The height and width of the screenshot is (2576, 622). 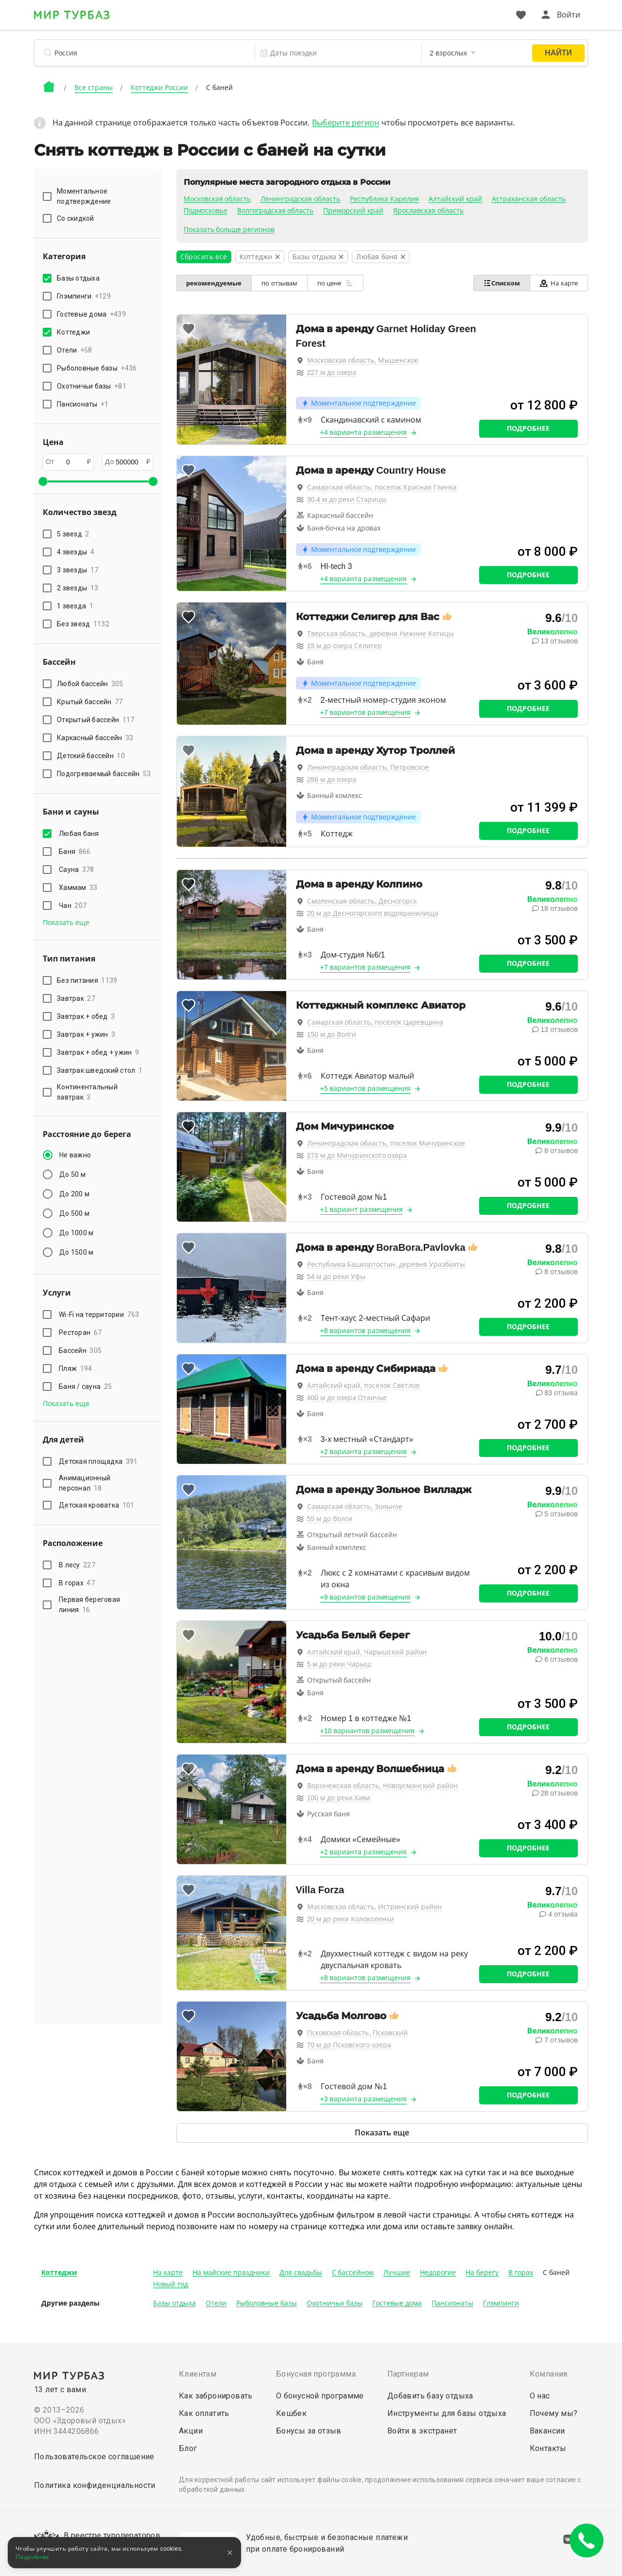 What do you see at coordinates (188, 2448) in the screenshot?
I see `Блог` at bounding box center [188, 2448].